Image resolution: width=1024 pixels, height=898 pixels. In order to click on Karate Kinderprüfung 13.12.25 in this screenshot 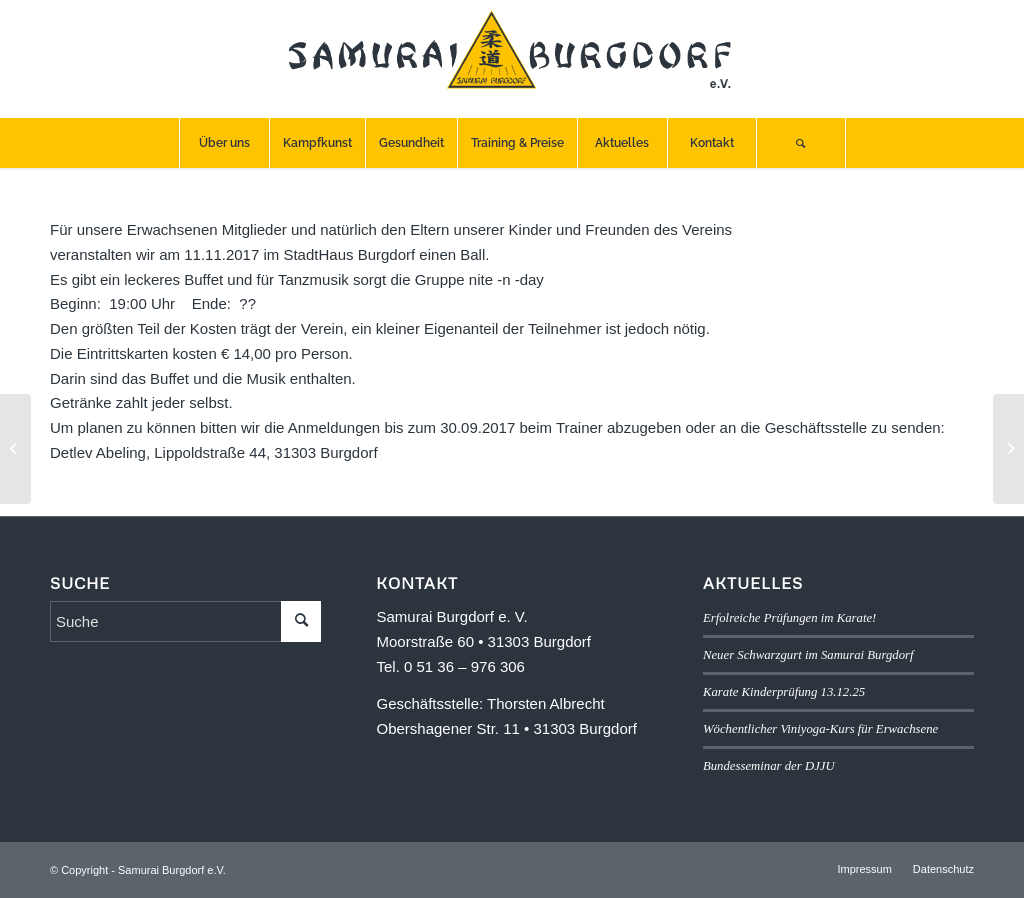, I will do `click(784, 692)`.